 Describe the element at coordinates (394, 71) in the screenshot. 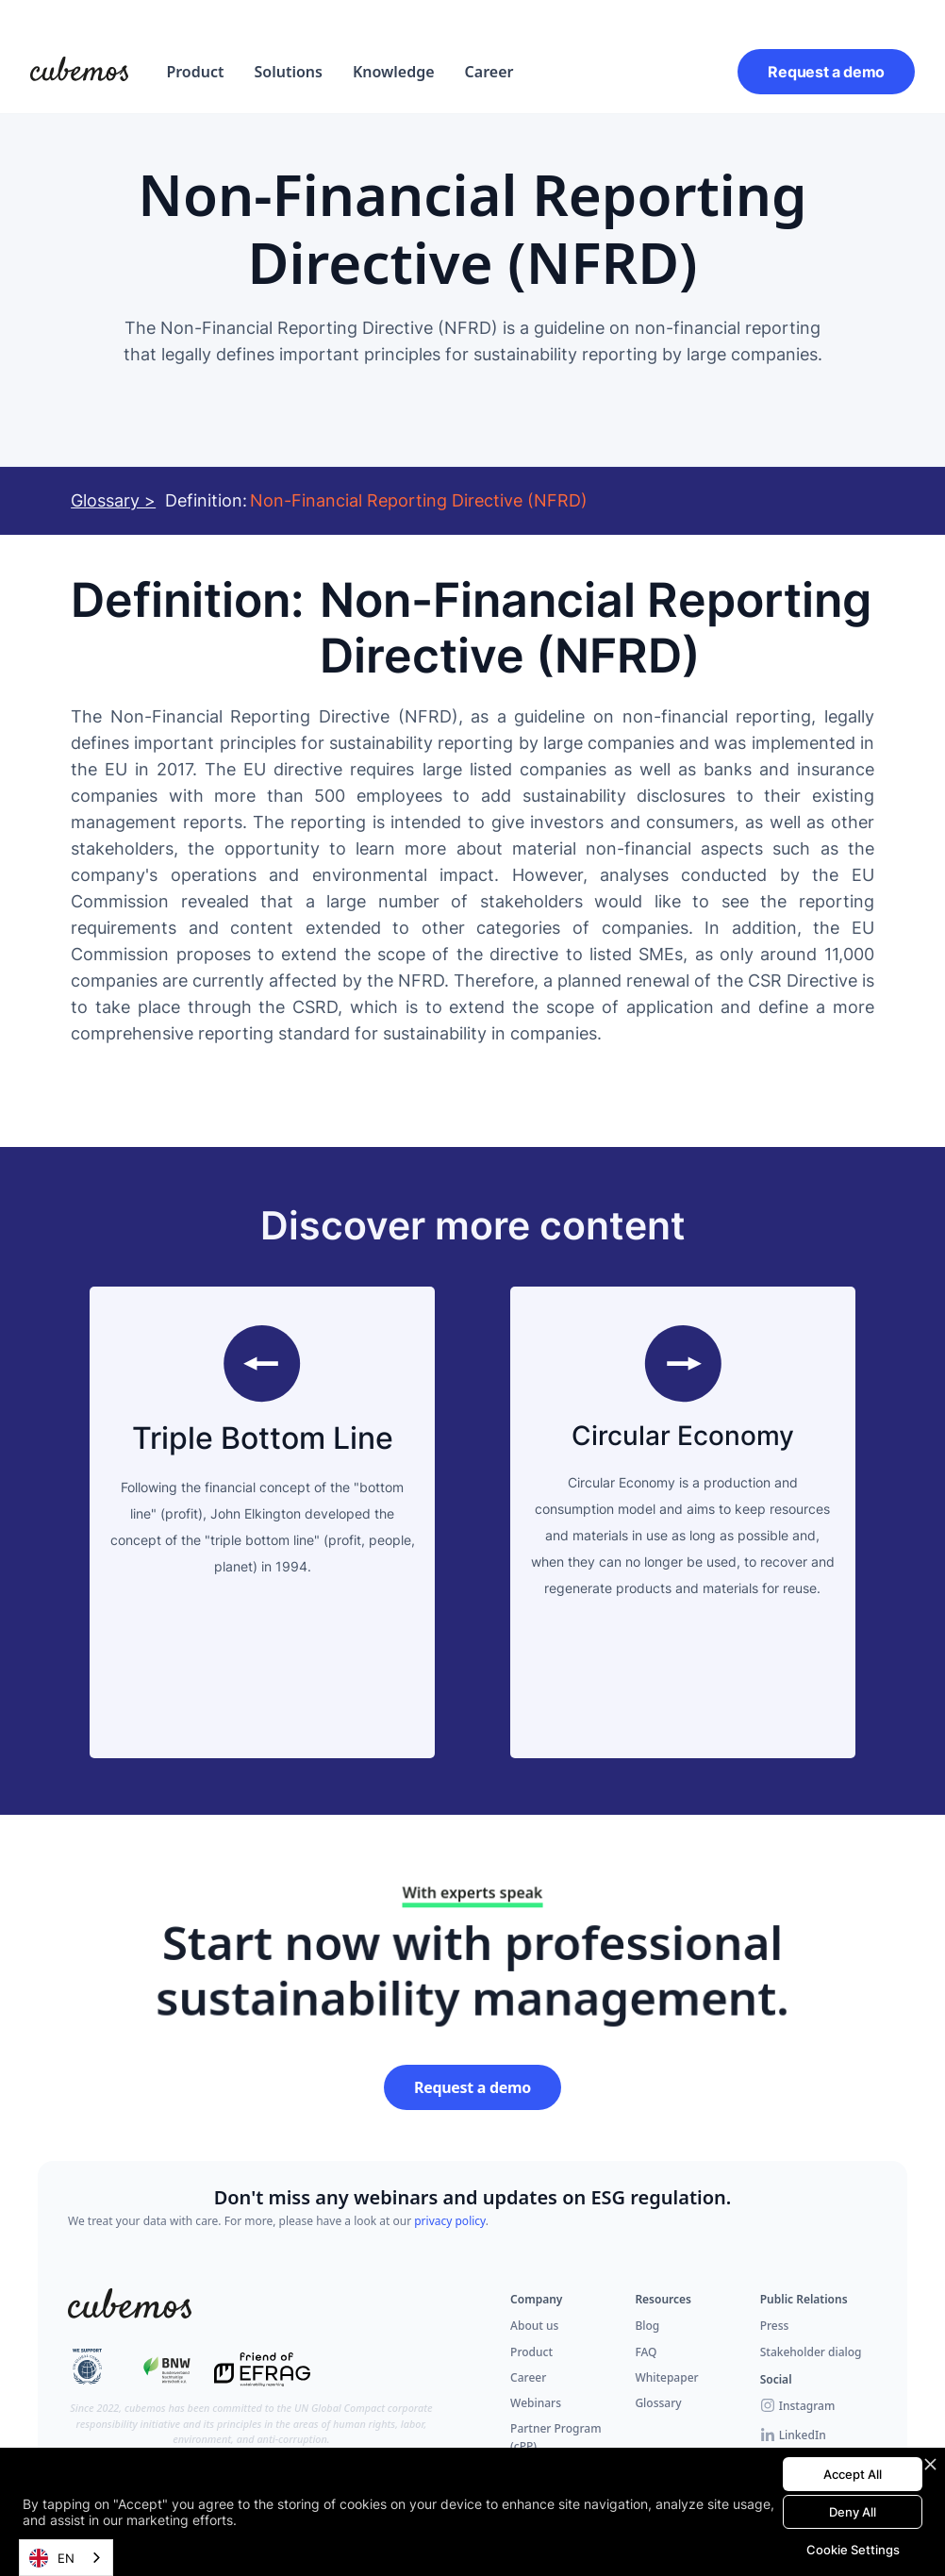

I see `Knowledge` at that location.